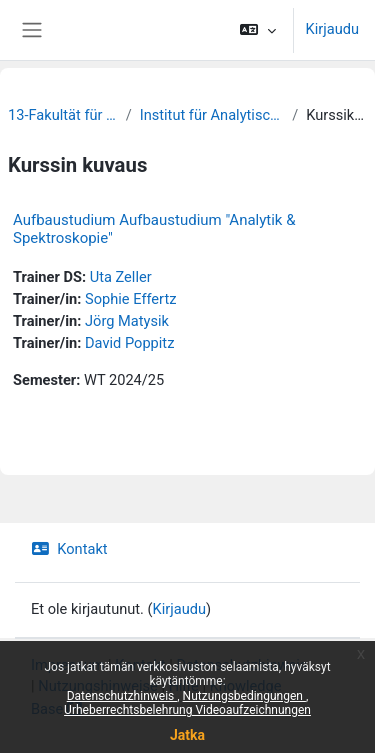  What do you see at coordinates (332, 29) in the screenshot?
I see `Kirjaudu` at bounding box center [332, 29].